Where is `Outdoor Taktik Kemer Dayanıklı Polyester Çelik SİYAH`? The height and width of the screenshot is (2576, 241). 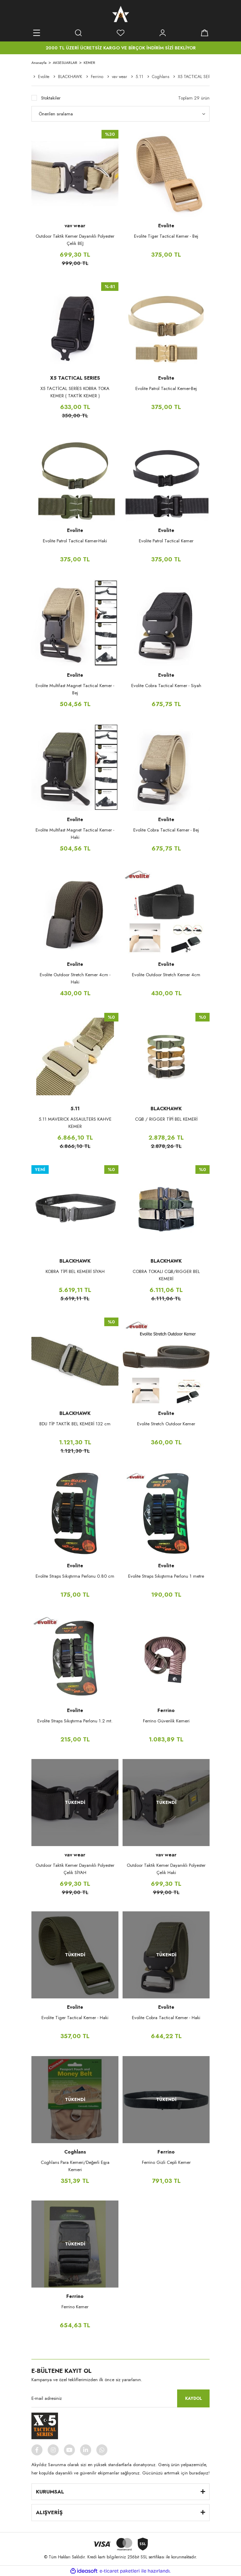
Outdoor Taktik Kemer Dayanıklı Polyester Çelik SİYAH is located at coordinates (75, 1869).